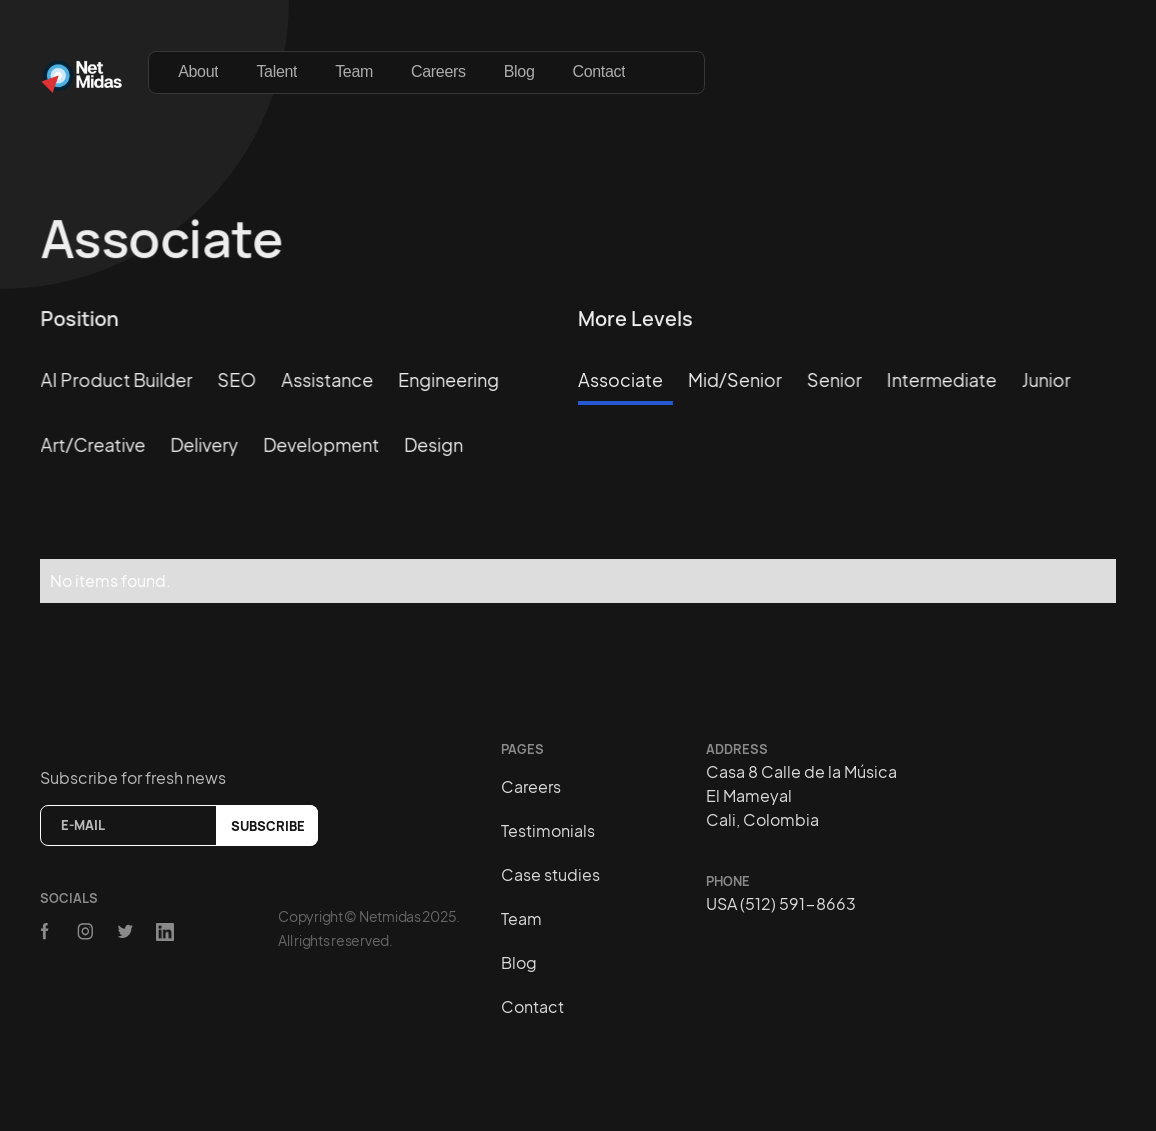 Image resolution: width=1156 pixels, height=1131 pixels. I want to click on Development, so click(321, 443).